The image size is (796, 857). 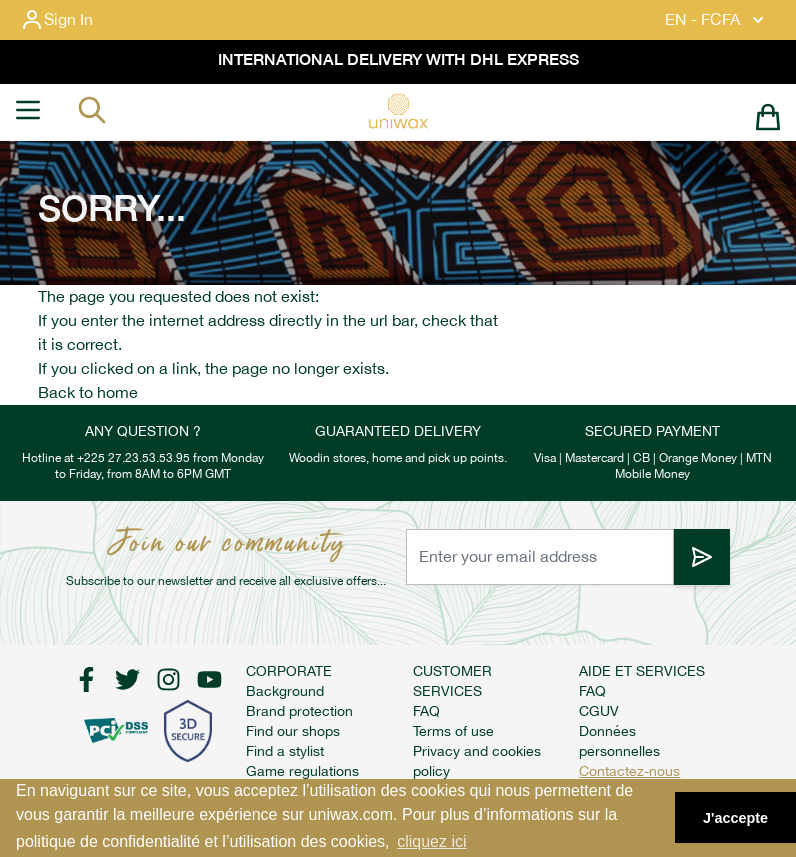 I want to click on Brand protection, so click(x=299, y=711).